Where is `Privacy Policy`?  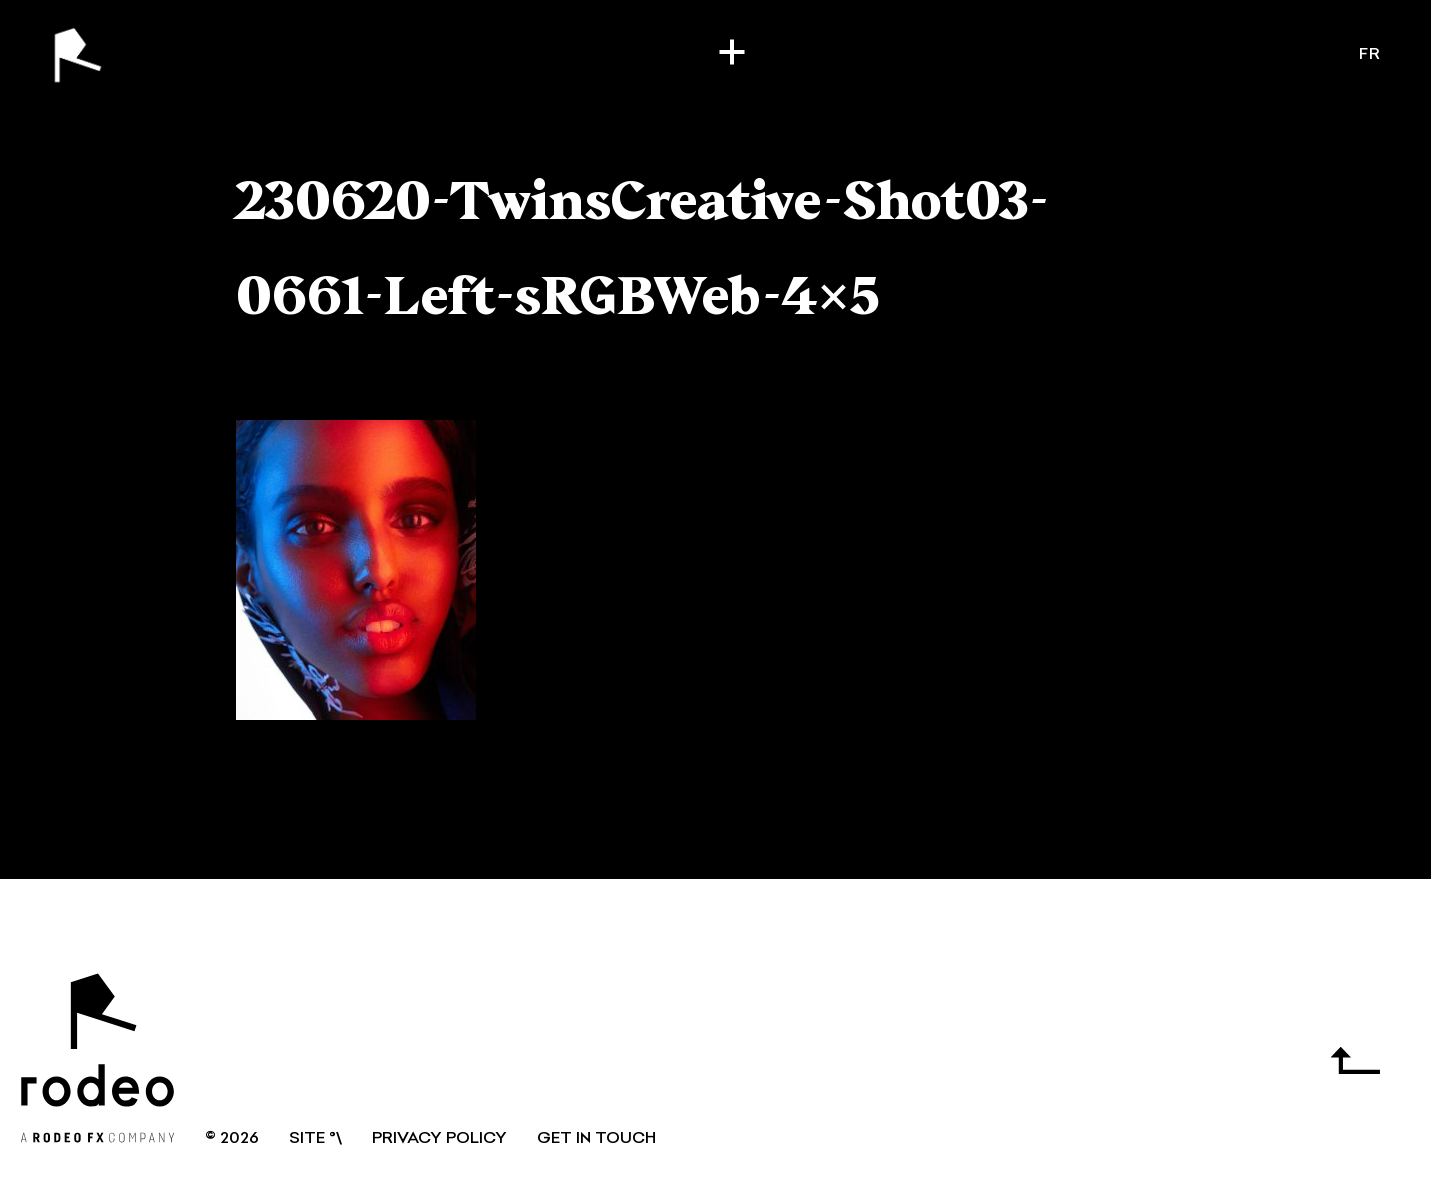 Privacy Policy is located at coordinates (439, 1139).